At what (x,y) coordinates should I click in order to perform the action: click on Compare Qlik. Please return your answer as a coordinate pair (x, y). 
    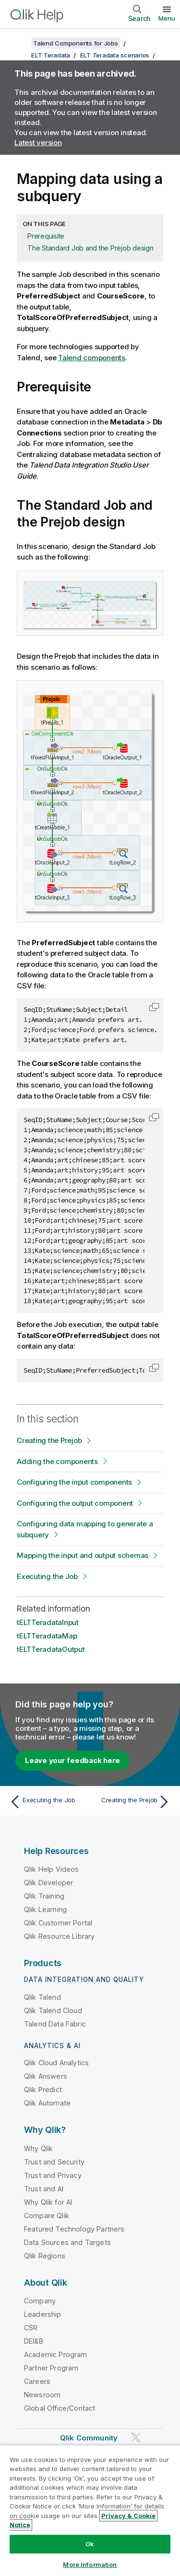
    Looking at the image, I should click on (46, 2215).